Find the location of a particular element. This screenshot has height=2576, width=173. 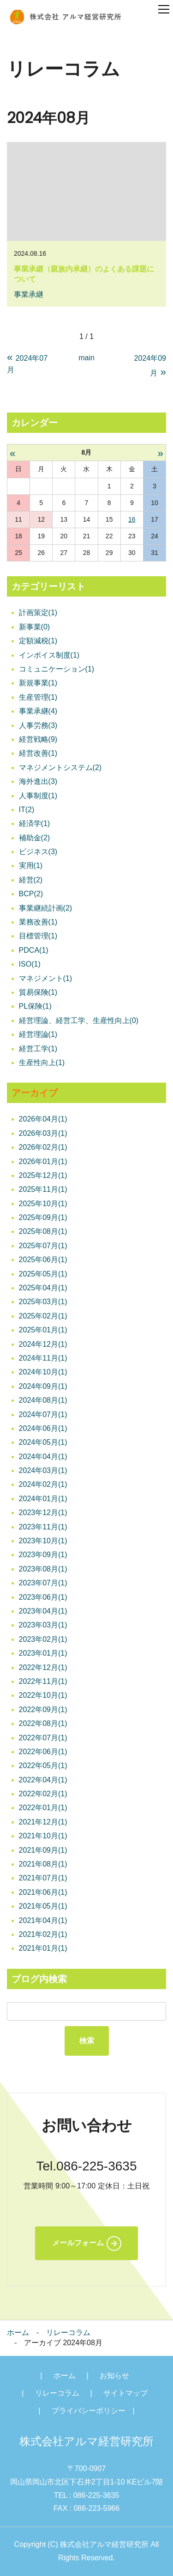

業務改善(1) is located at coordinates (38, 922).